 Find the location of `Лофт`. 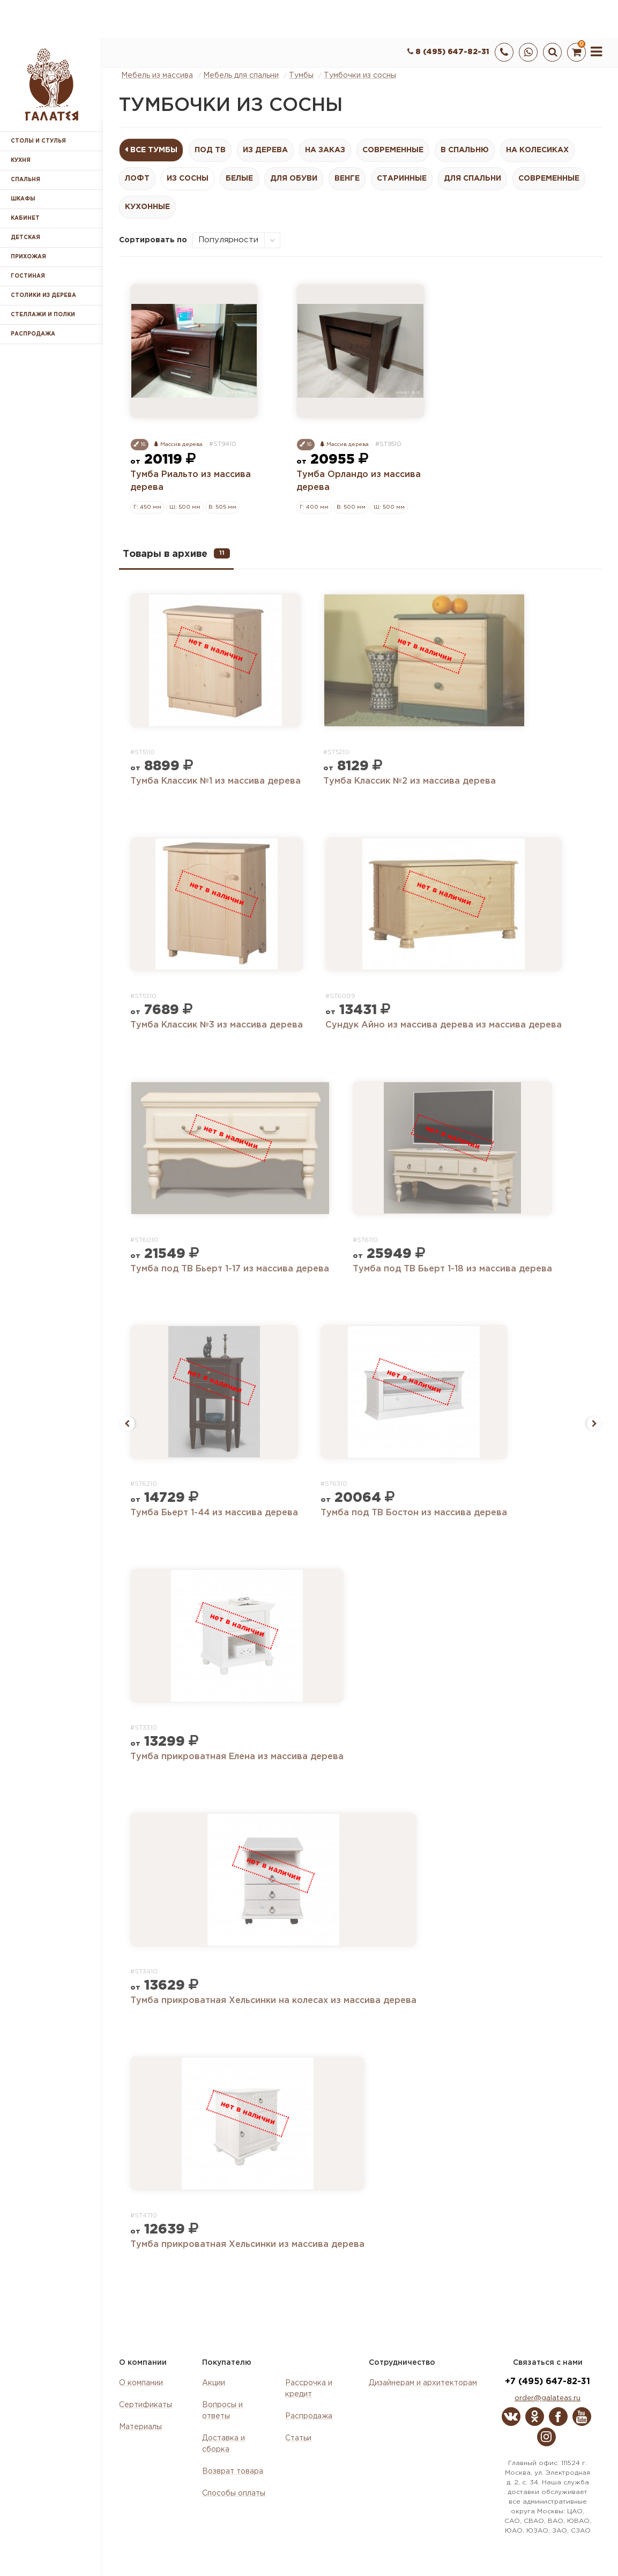

Лофт is located at coordinates (137, 178).